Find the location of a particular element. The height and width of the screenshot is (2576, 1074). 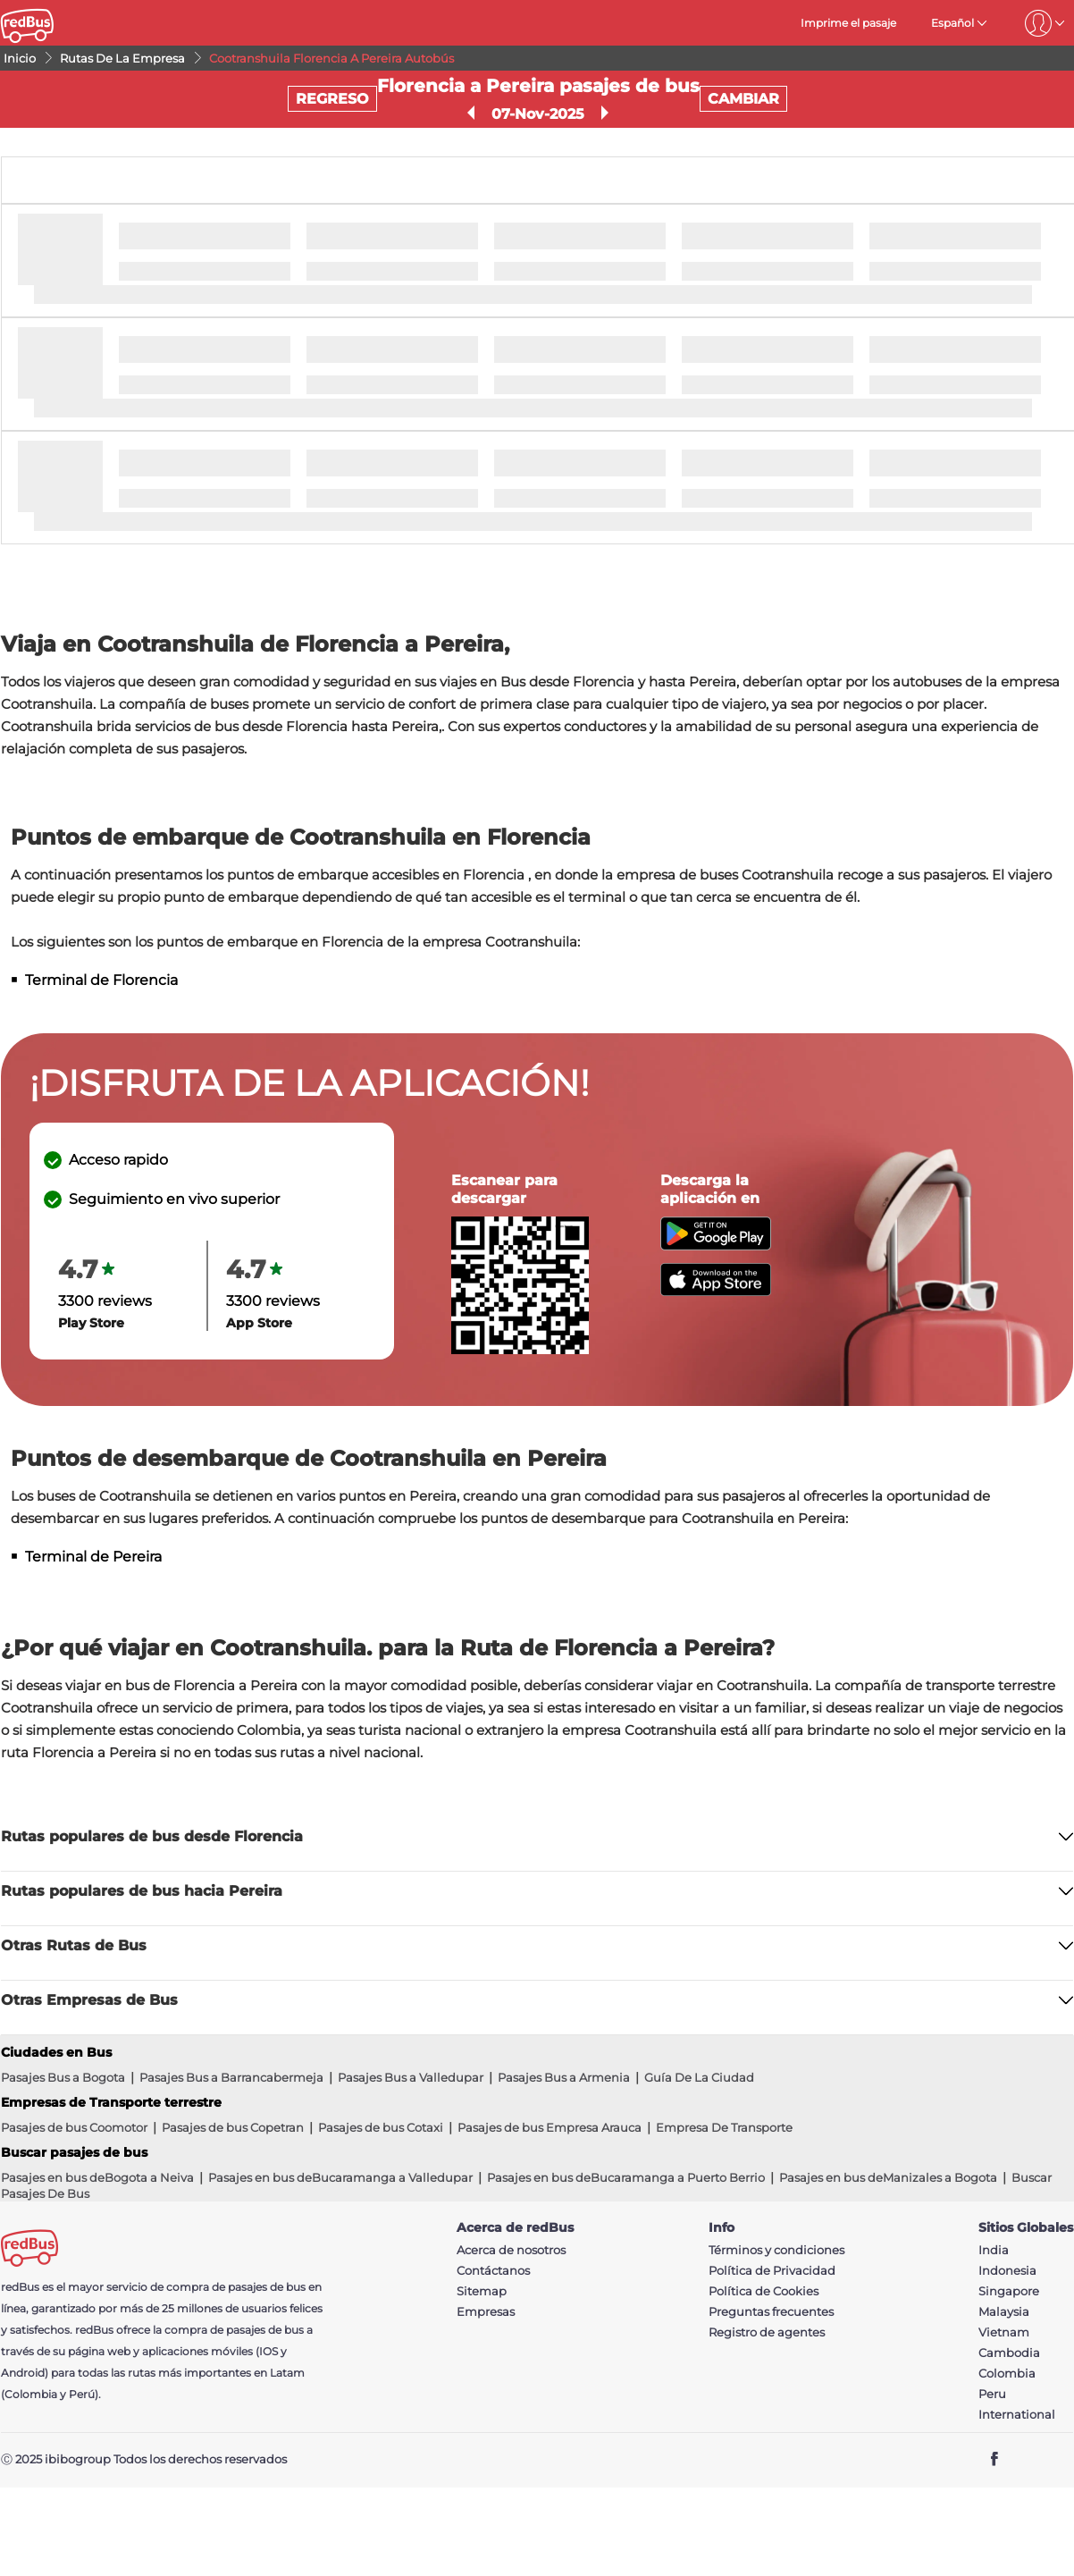

Cambodia is located at coordinates (1009, 2353).